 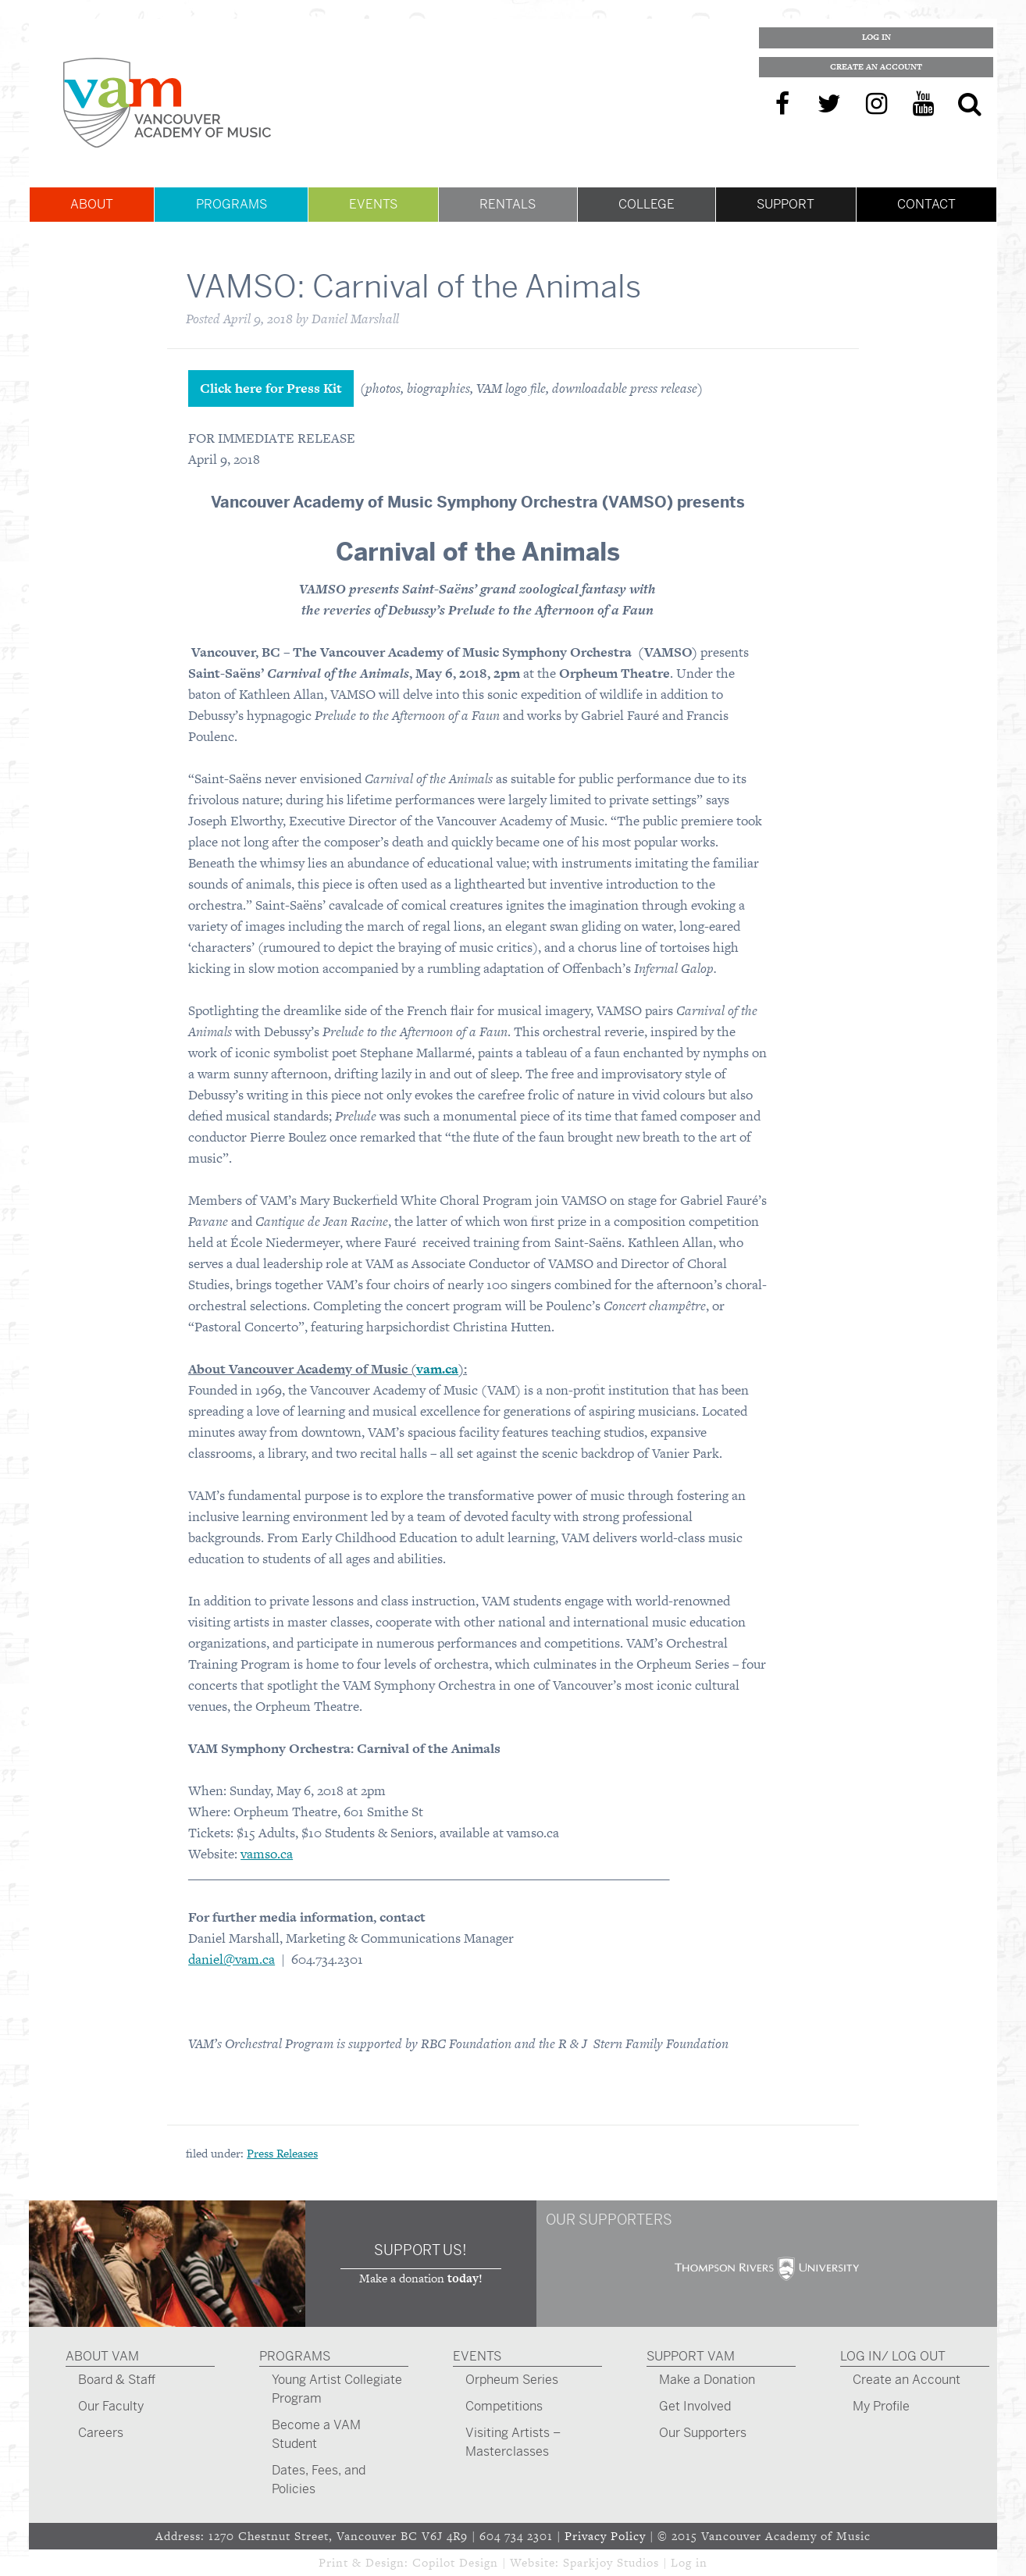 What do you see at coordinates (504, 2406) in the screenshot?
I see `Competitions` at bounding box center [504, 2406].